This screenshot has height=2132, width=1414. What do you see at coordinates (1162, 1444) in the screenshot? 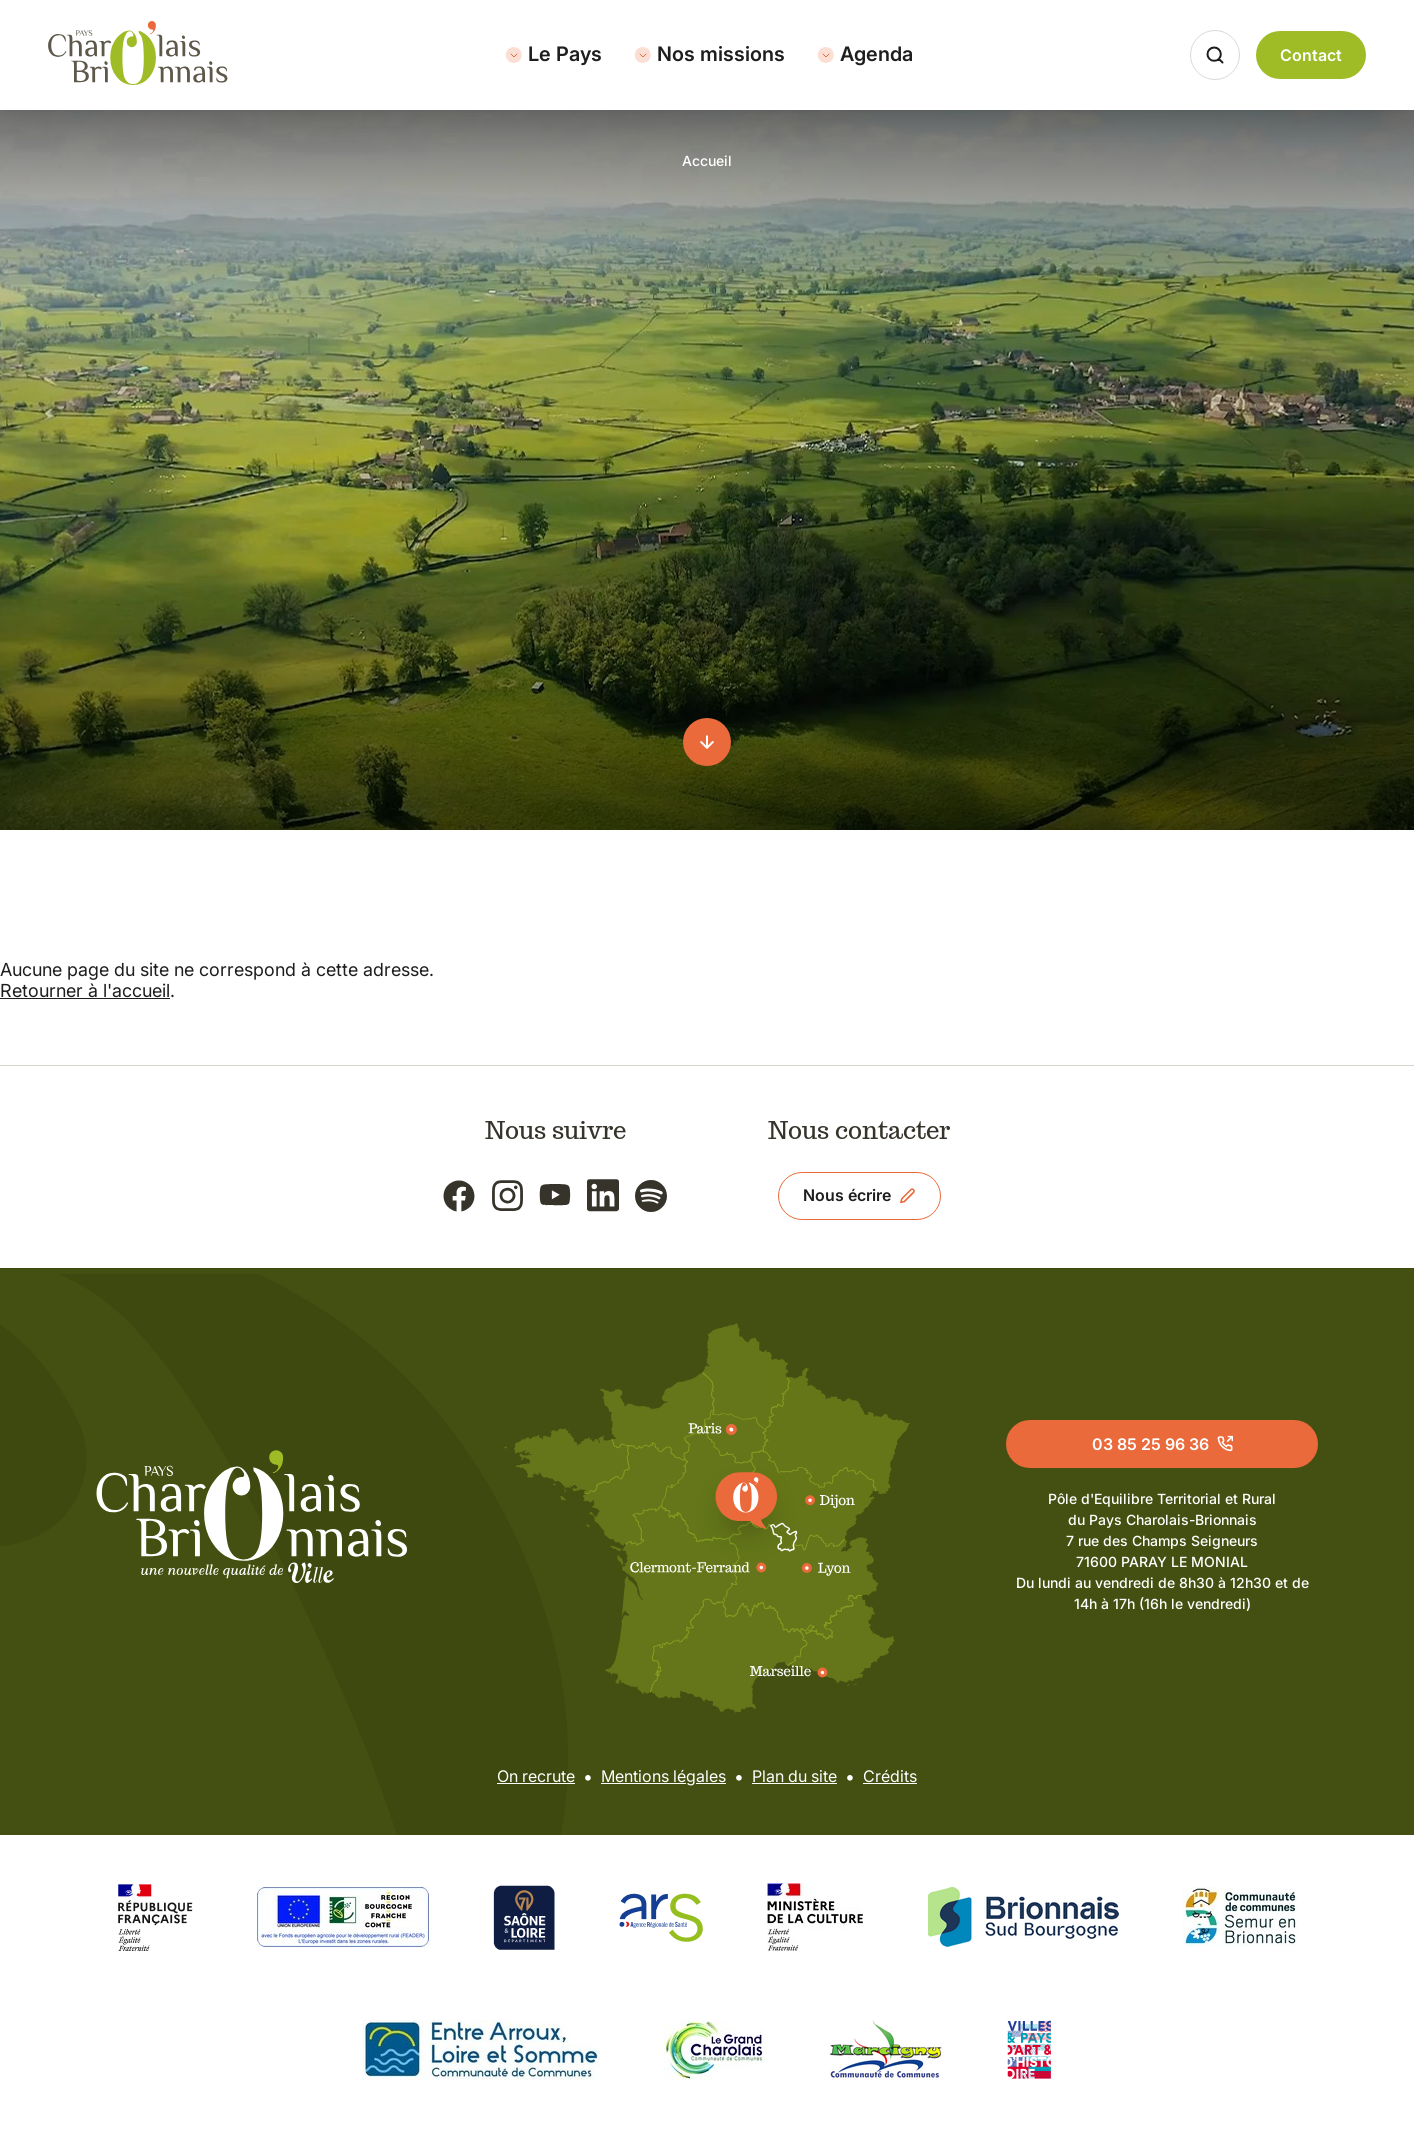
I see `03 85 25 96 36` at bounding box center [1162, 1444].